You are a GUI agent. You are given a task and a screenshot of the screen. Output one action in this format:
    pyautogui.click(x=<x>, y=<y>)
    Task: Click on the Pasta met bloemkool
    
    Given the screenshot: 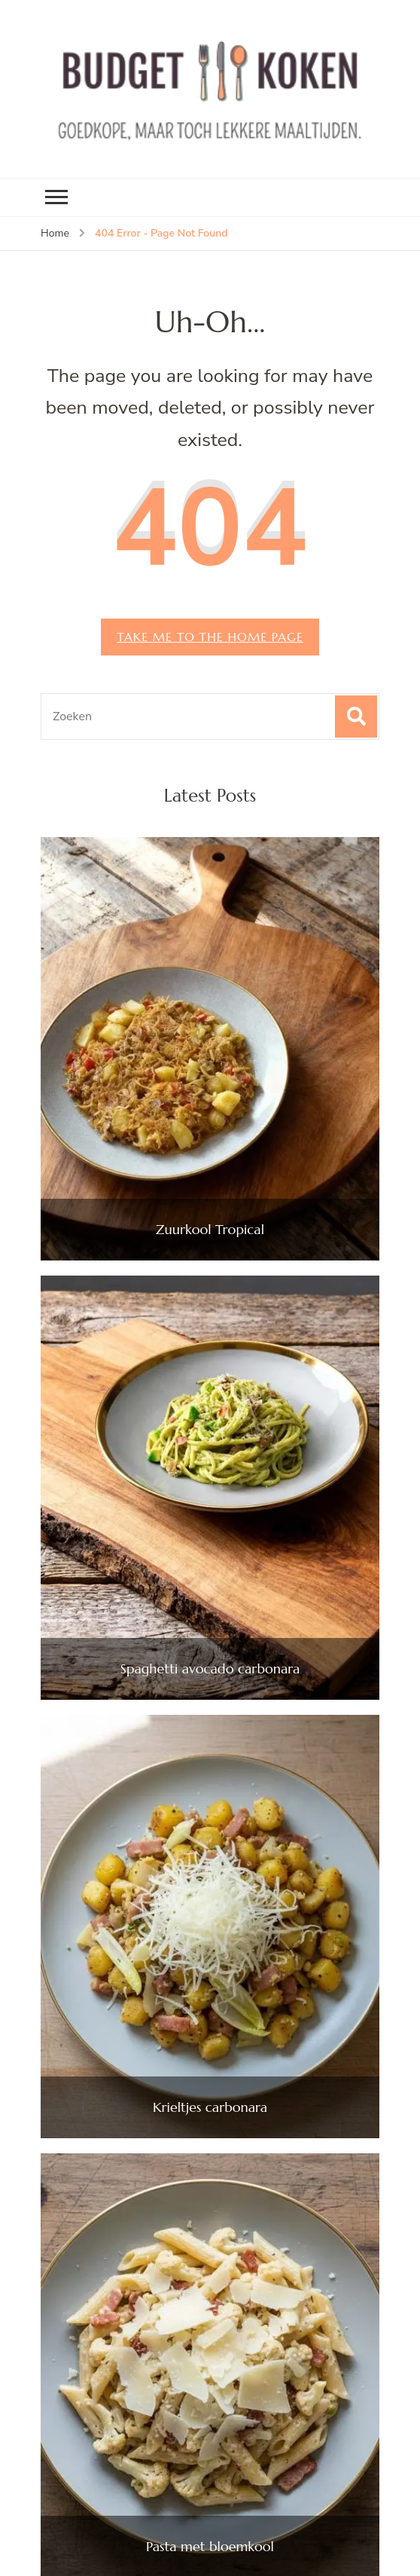 What is the action you would take?
    pyautogui.click(x=210, y=2546)
    